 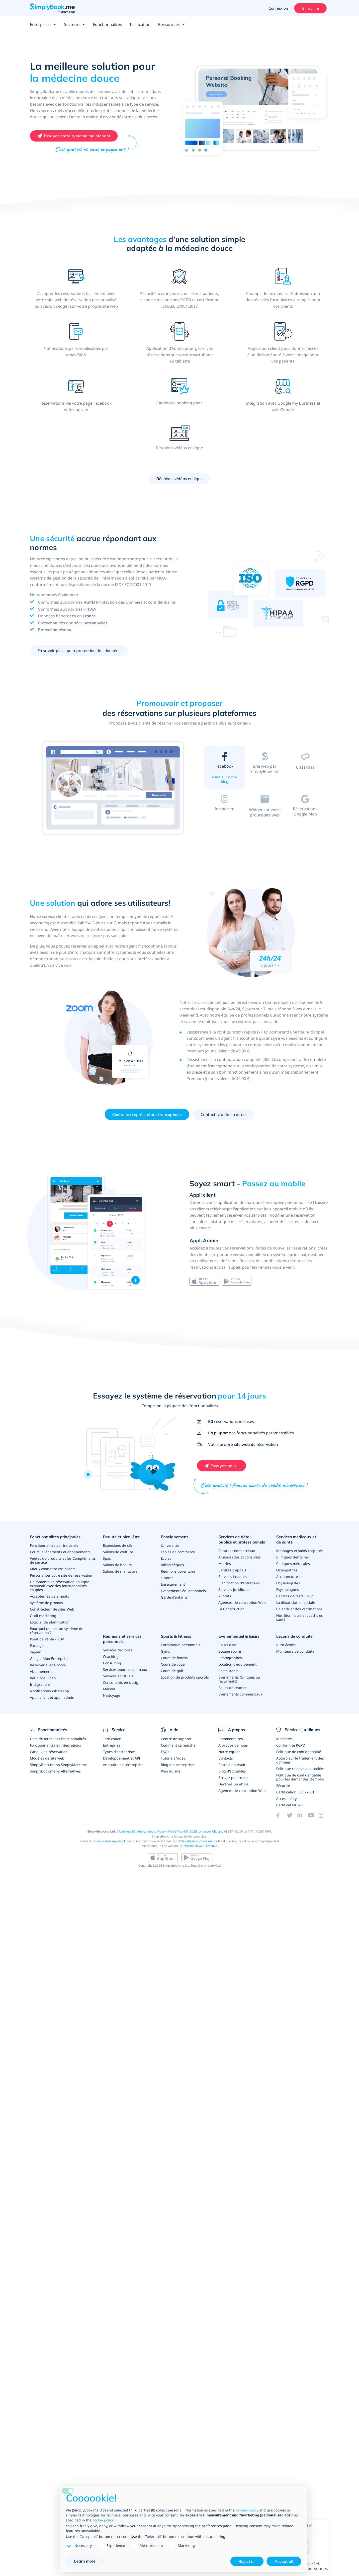 I want to click on Un système de réservation en ligne exhaustif avec des fonctionnalités souples, so click(x=59, y=1585).